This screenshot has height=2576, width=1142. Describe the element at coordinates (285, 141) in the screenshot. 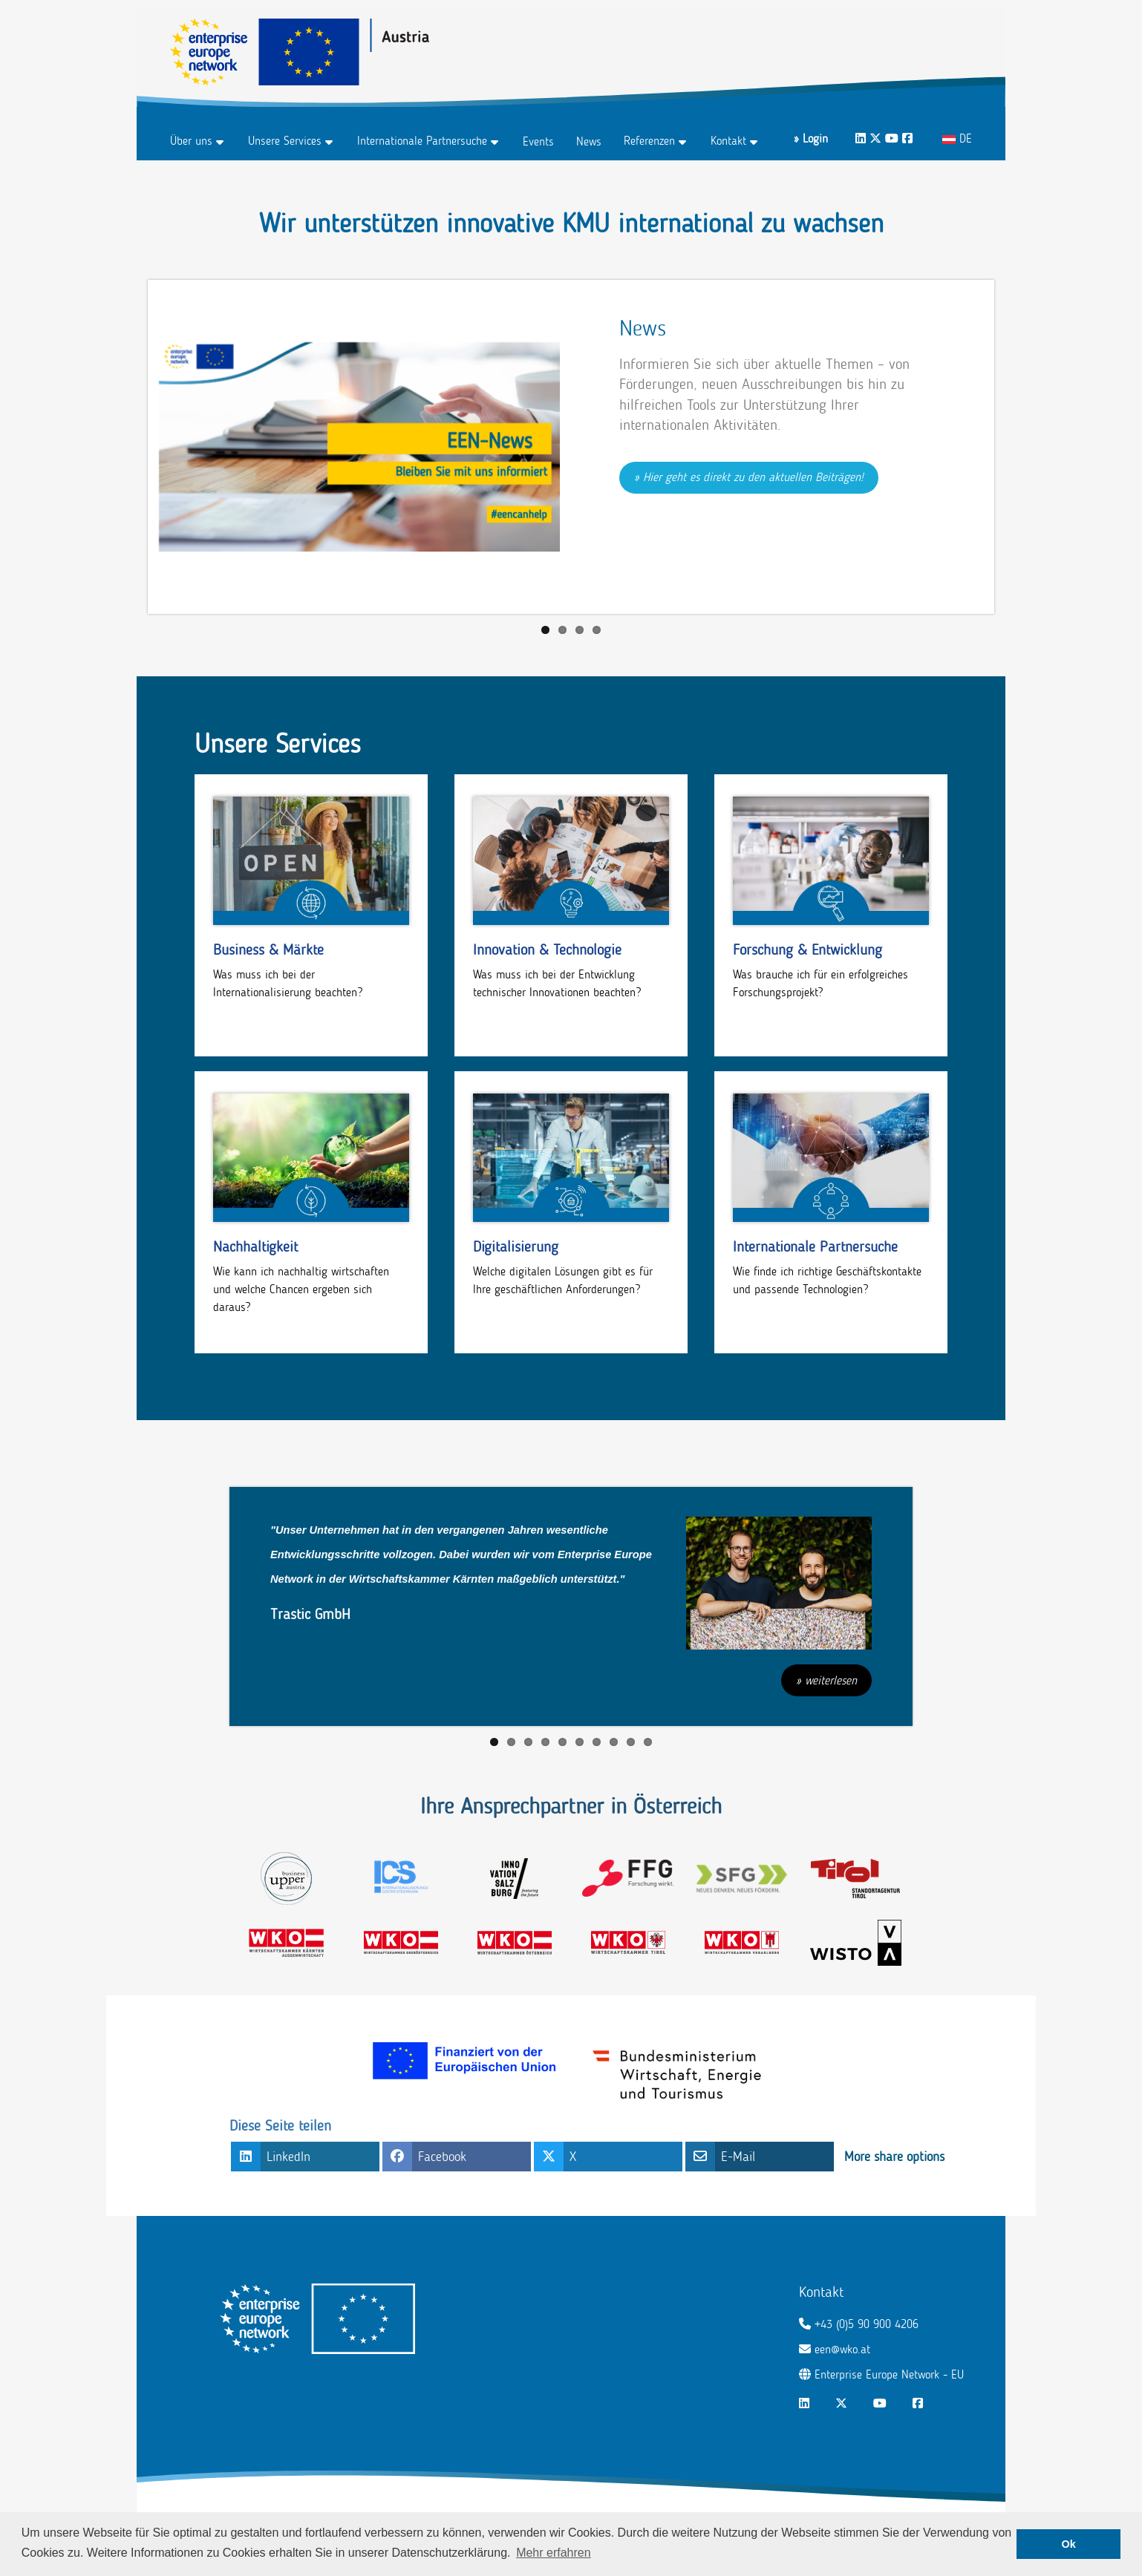

I see `Unsere Services` at that location.